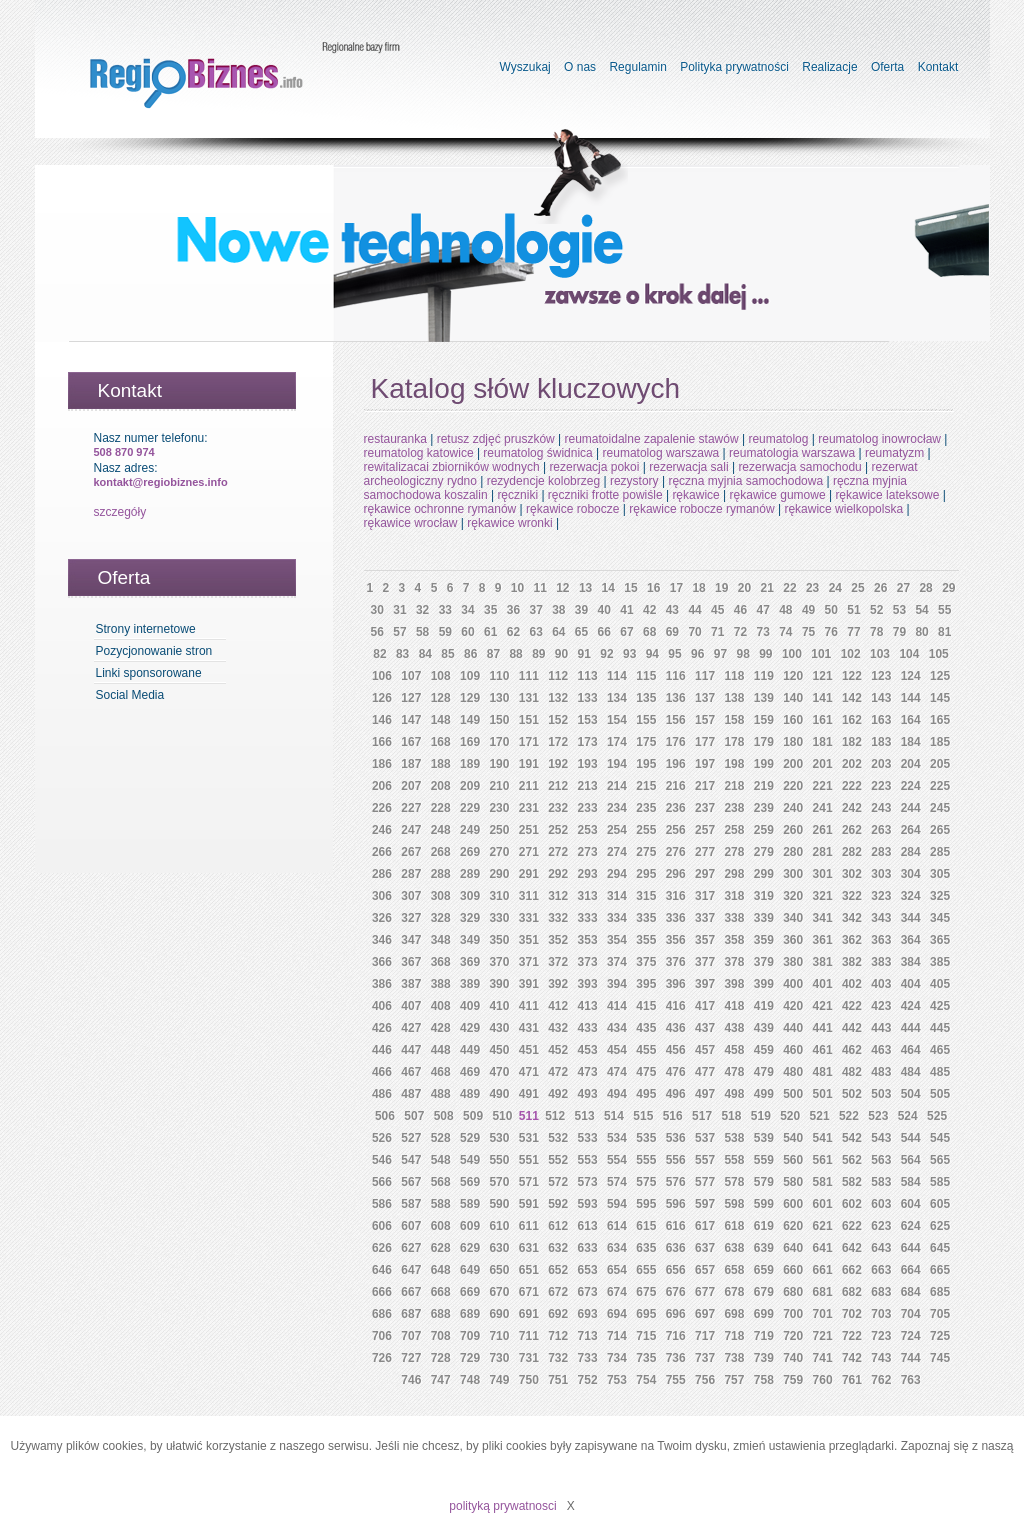  What do you see at coordinates (881, 720) in the screenshot?
I see `163` at bounding box center [881, 720].